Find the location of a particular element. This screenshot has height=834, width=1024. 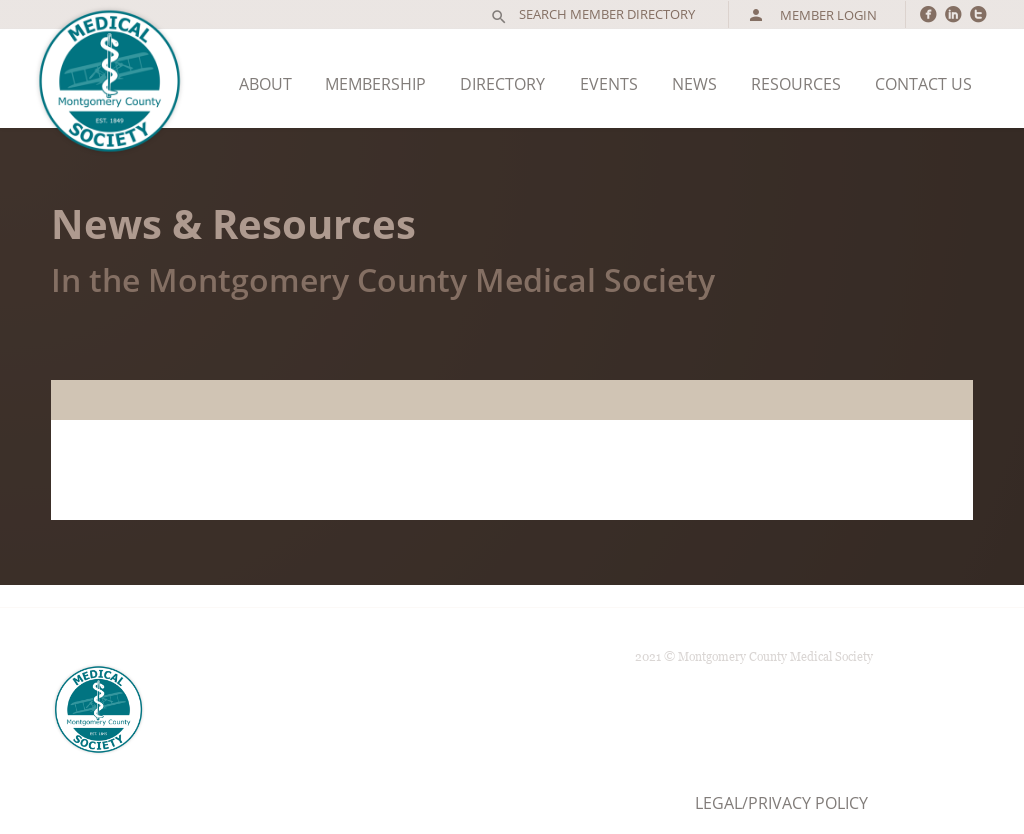

circlefacebook is located at coordinates (928, 14).